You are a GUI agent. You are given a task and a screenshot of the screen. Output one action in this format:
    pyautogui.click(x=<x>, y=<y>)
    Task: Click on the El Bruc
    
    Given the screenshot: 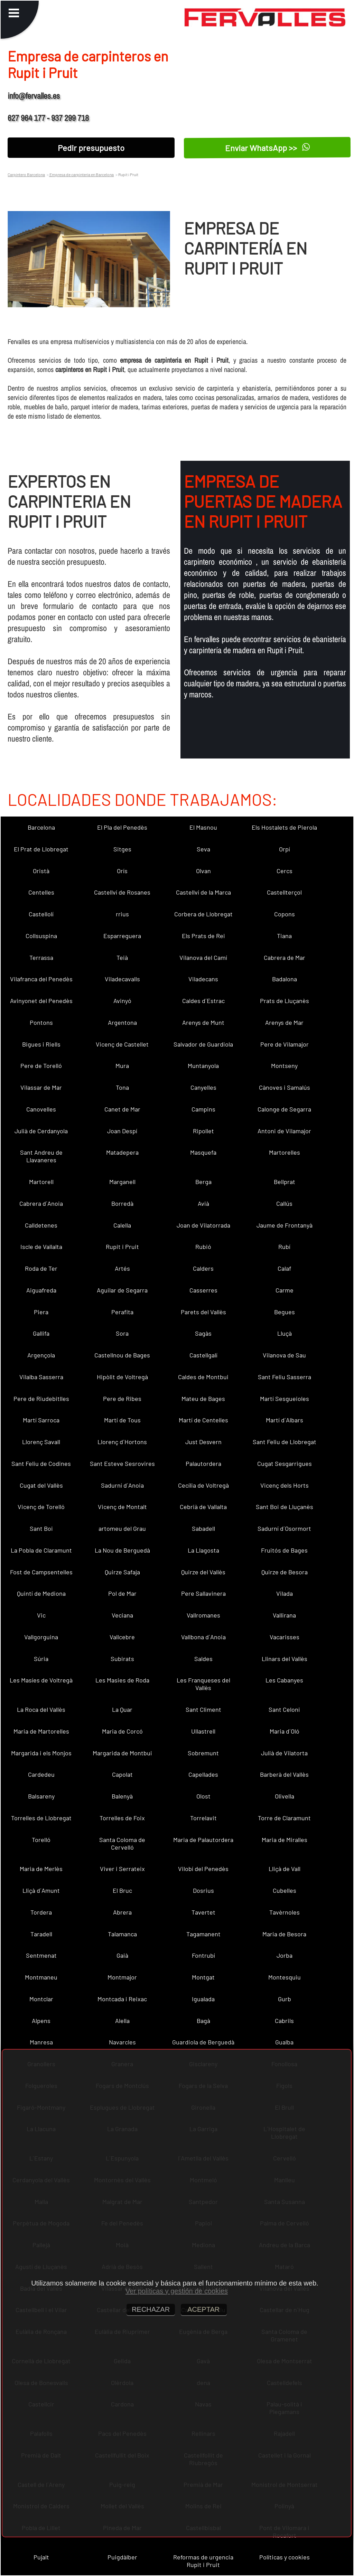 What is the action you would take?
    pyautogui.click(x=122, y=1890)
    